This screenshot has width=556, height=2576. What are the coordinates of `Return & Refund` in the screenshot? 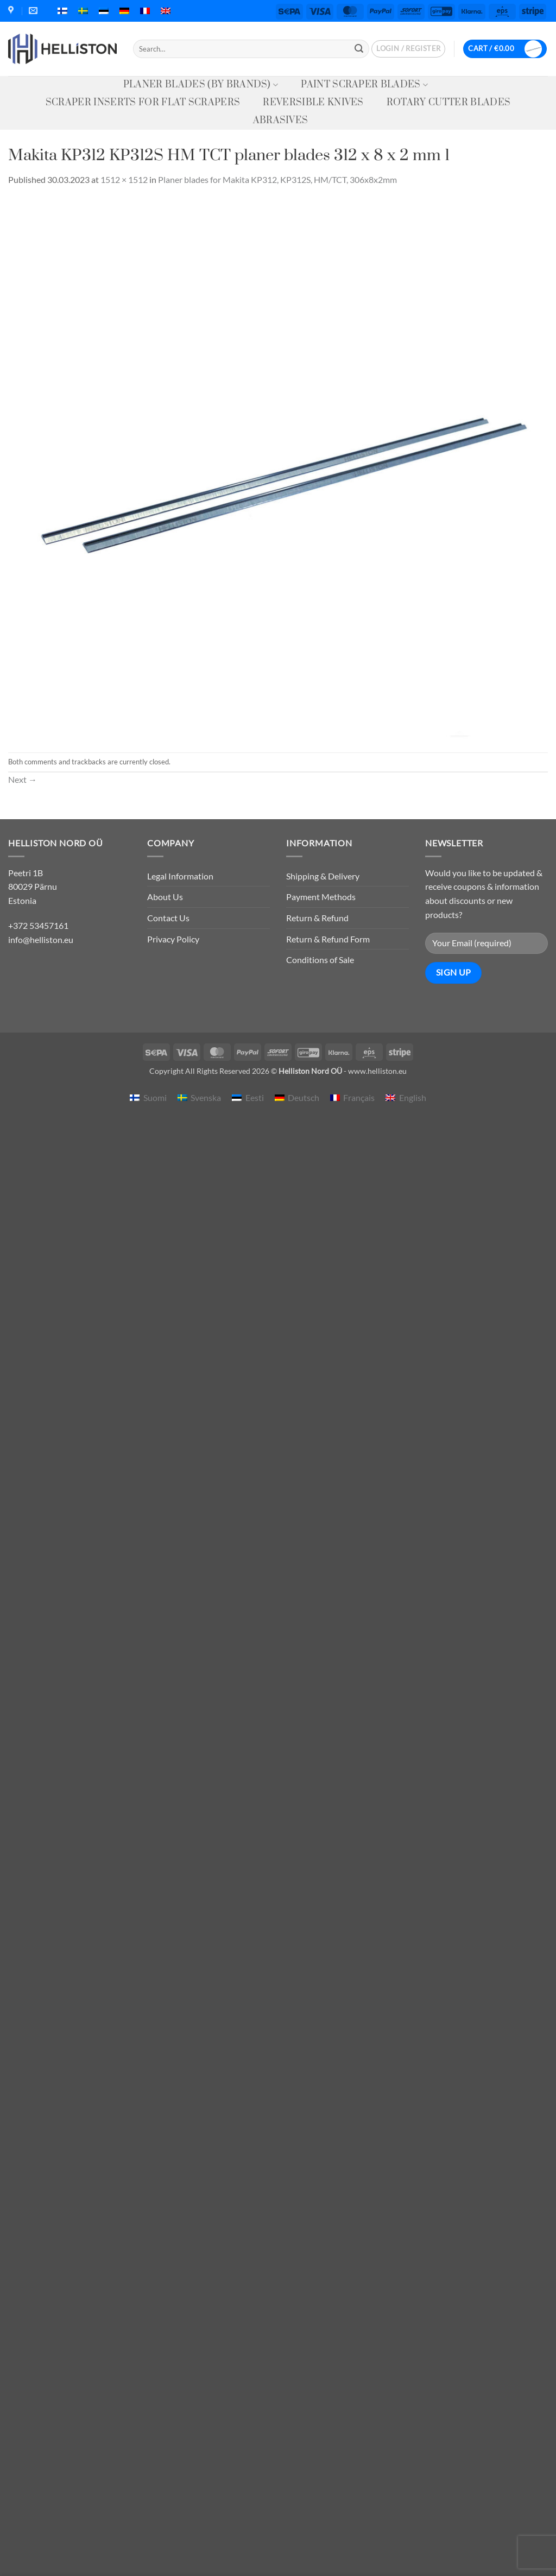 It's located at (317, 918).